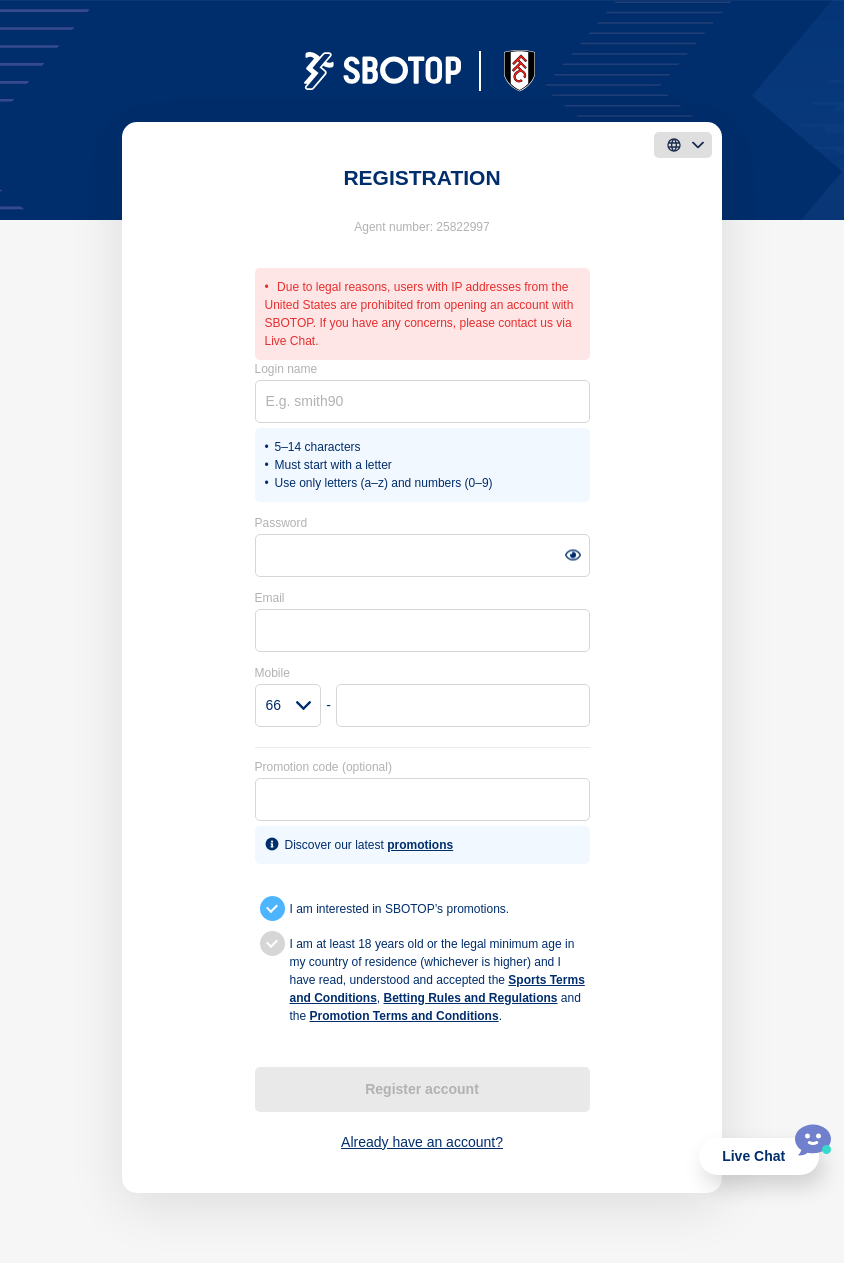  I want to click on Login name, so click(286, 369).